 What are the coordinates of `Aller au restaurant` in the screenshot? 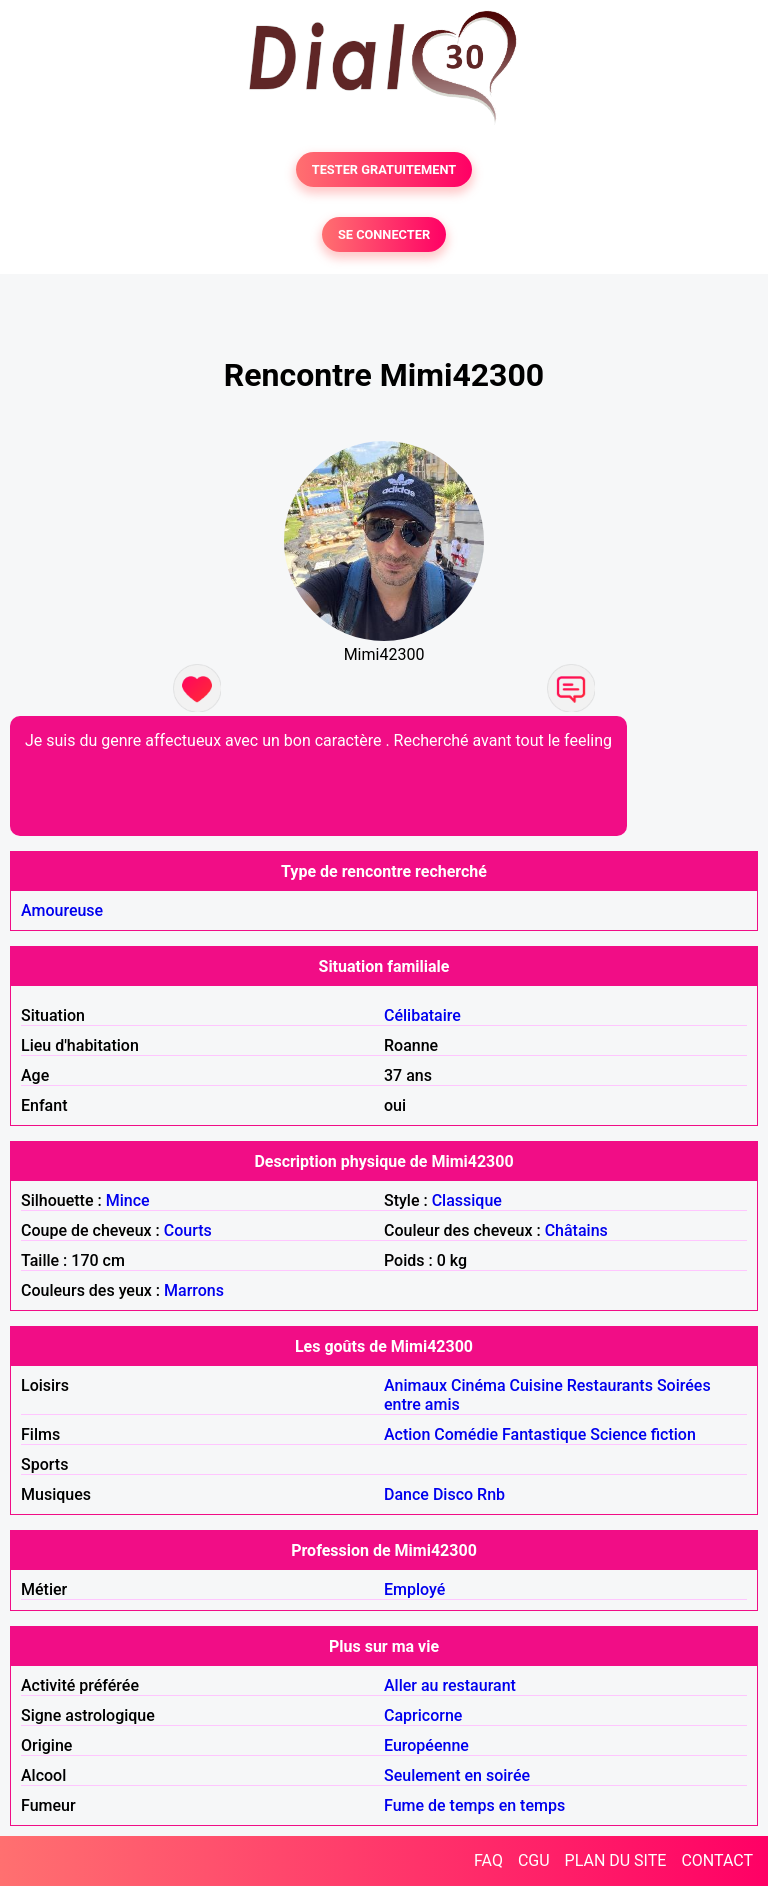 It's located at (450, 1685).